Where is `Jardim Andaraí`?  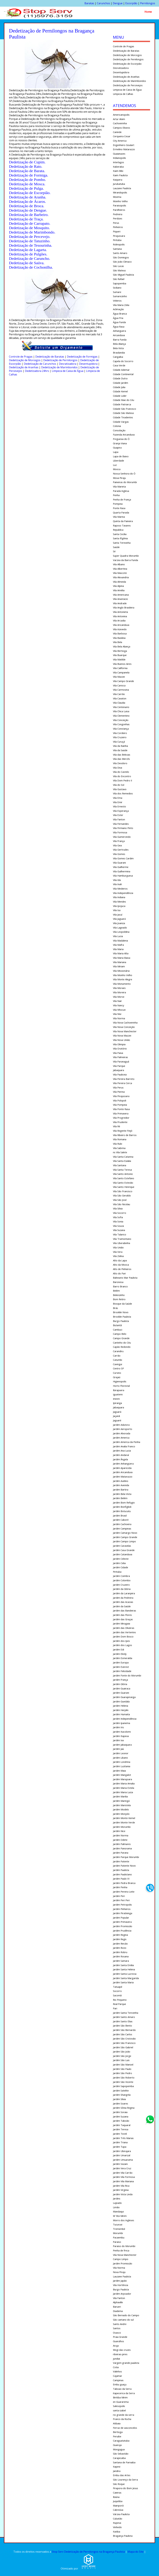
Jardim Andaraí is located at coordinates (121, 1455).